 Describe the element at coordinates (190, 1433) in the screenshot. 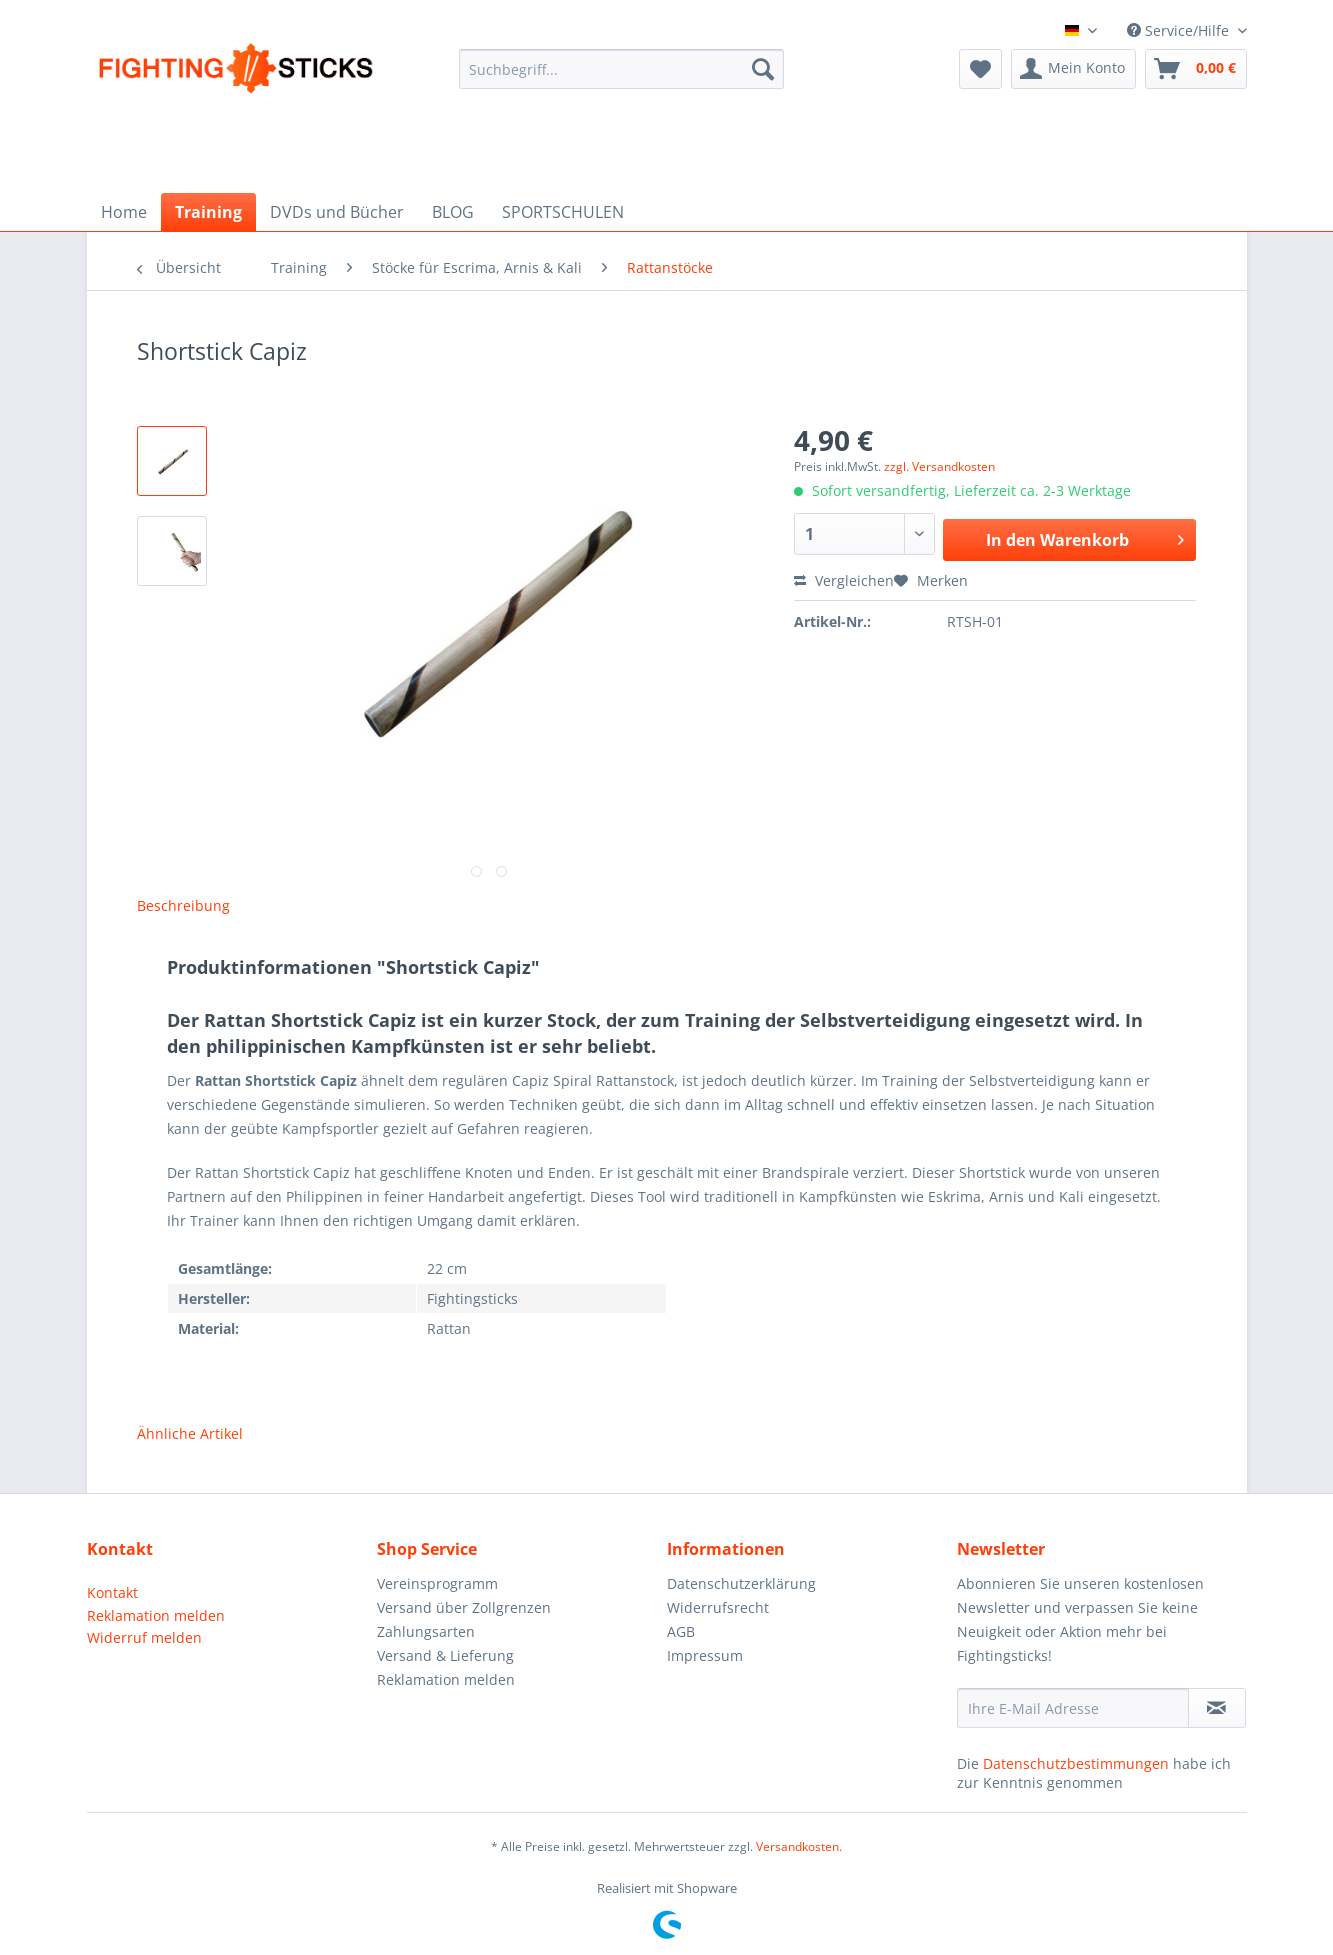

I see `Ähnliche Artikel` at that location.